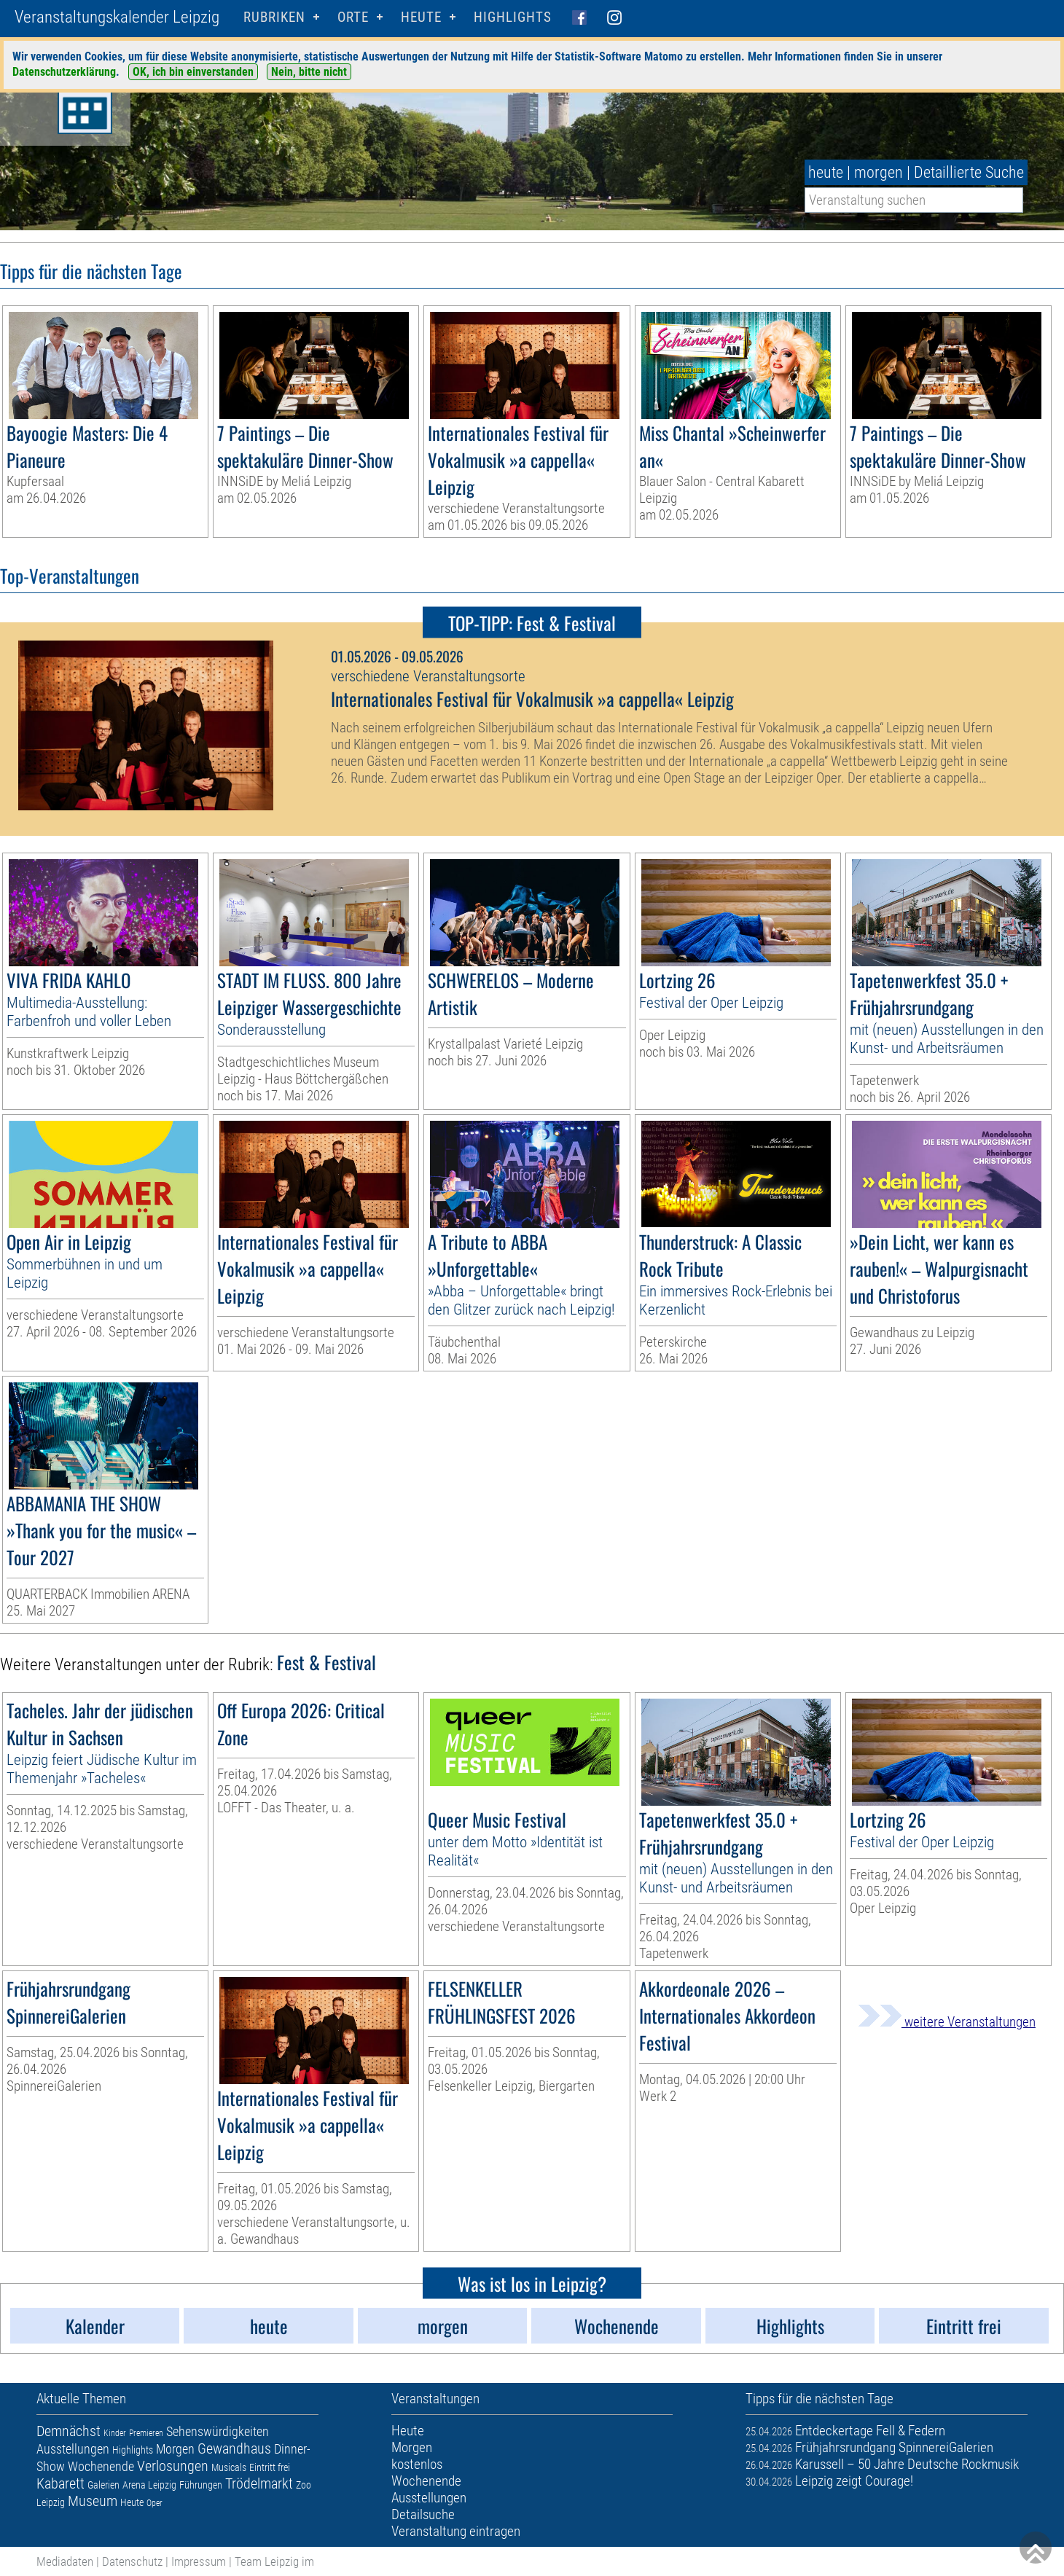  Describe the element at coordinates (60, 2483) in the screenshot. I see `Kabarett` at that location.